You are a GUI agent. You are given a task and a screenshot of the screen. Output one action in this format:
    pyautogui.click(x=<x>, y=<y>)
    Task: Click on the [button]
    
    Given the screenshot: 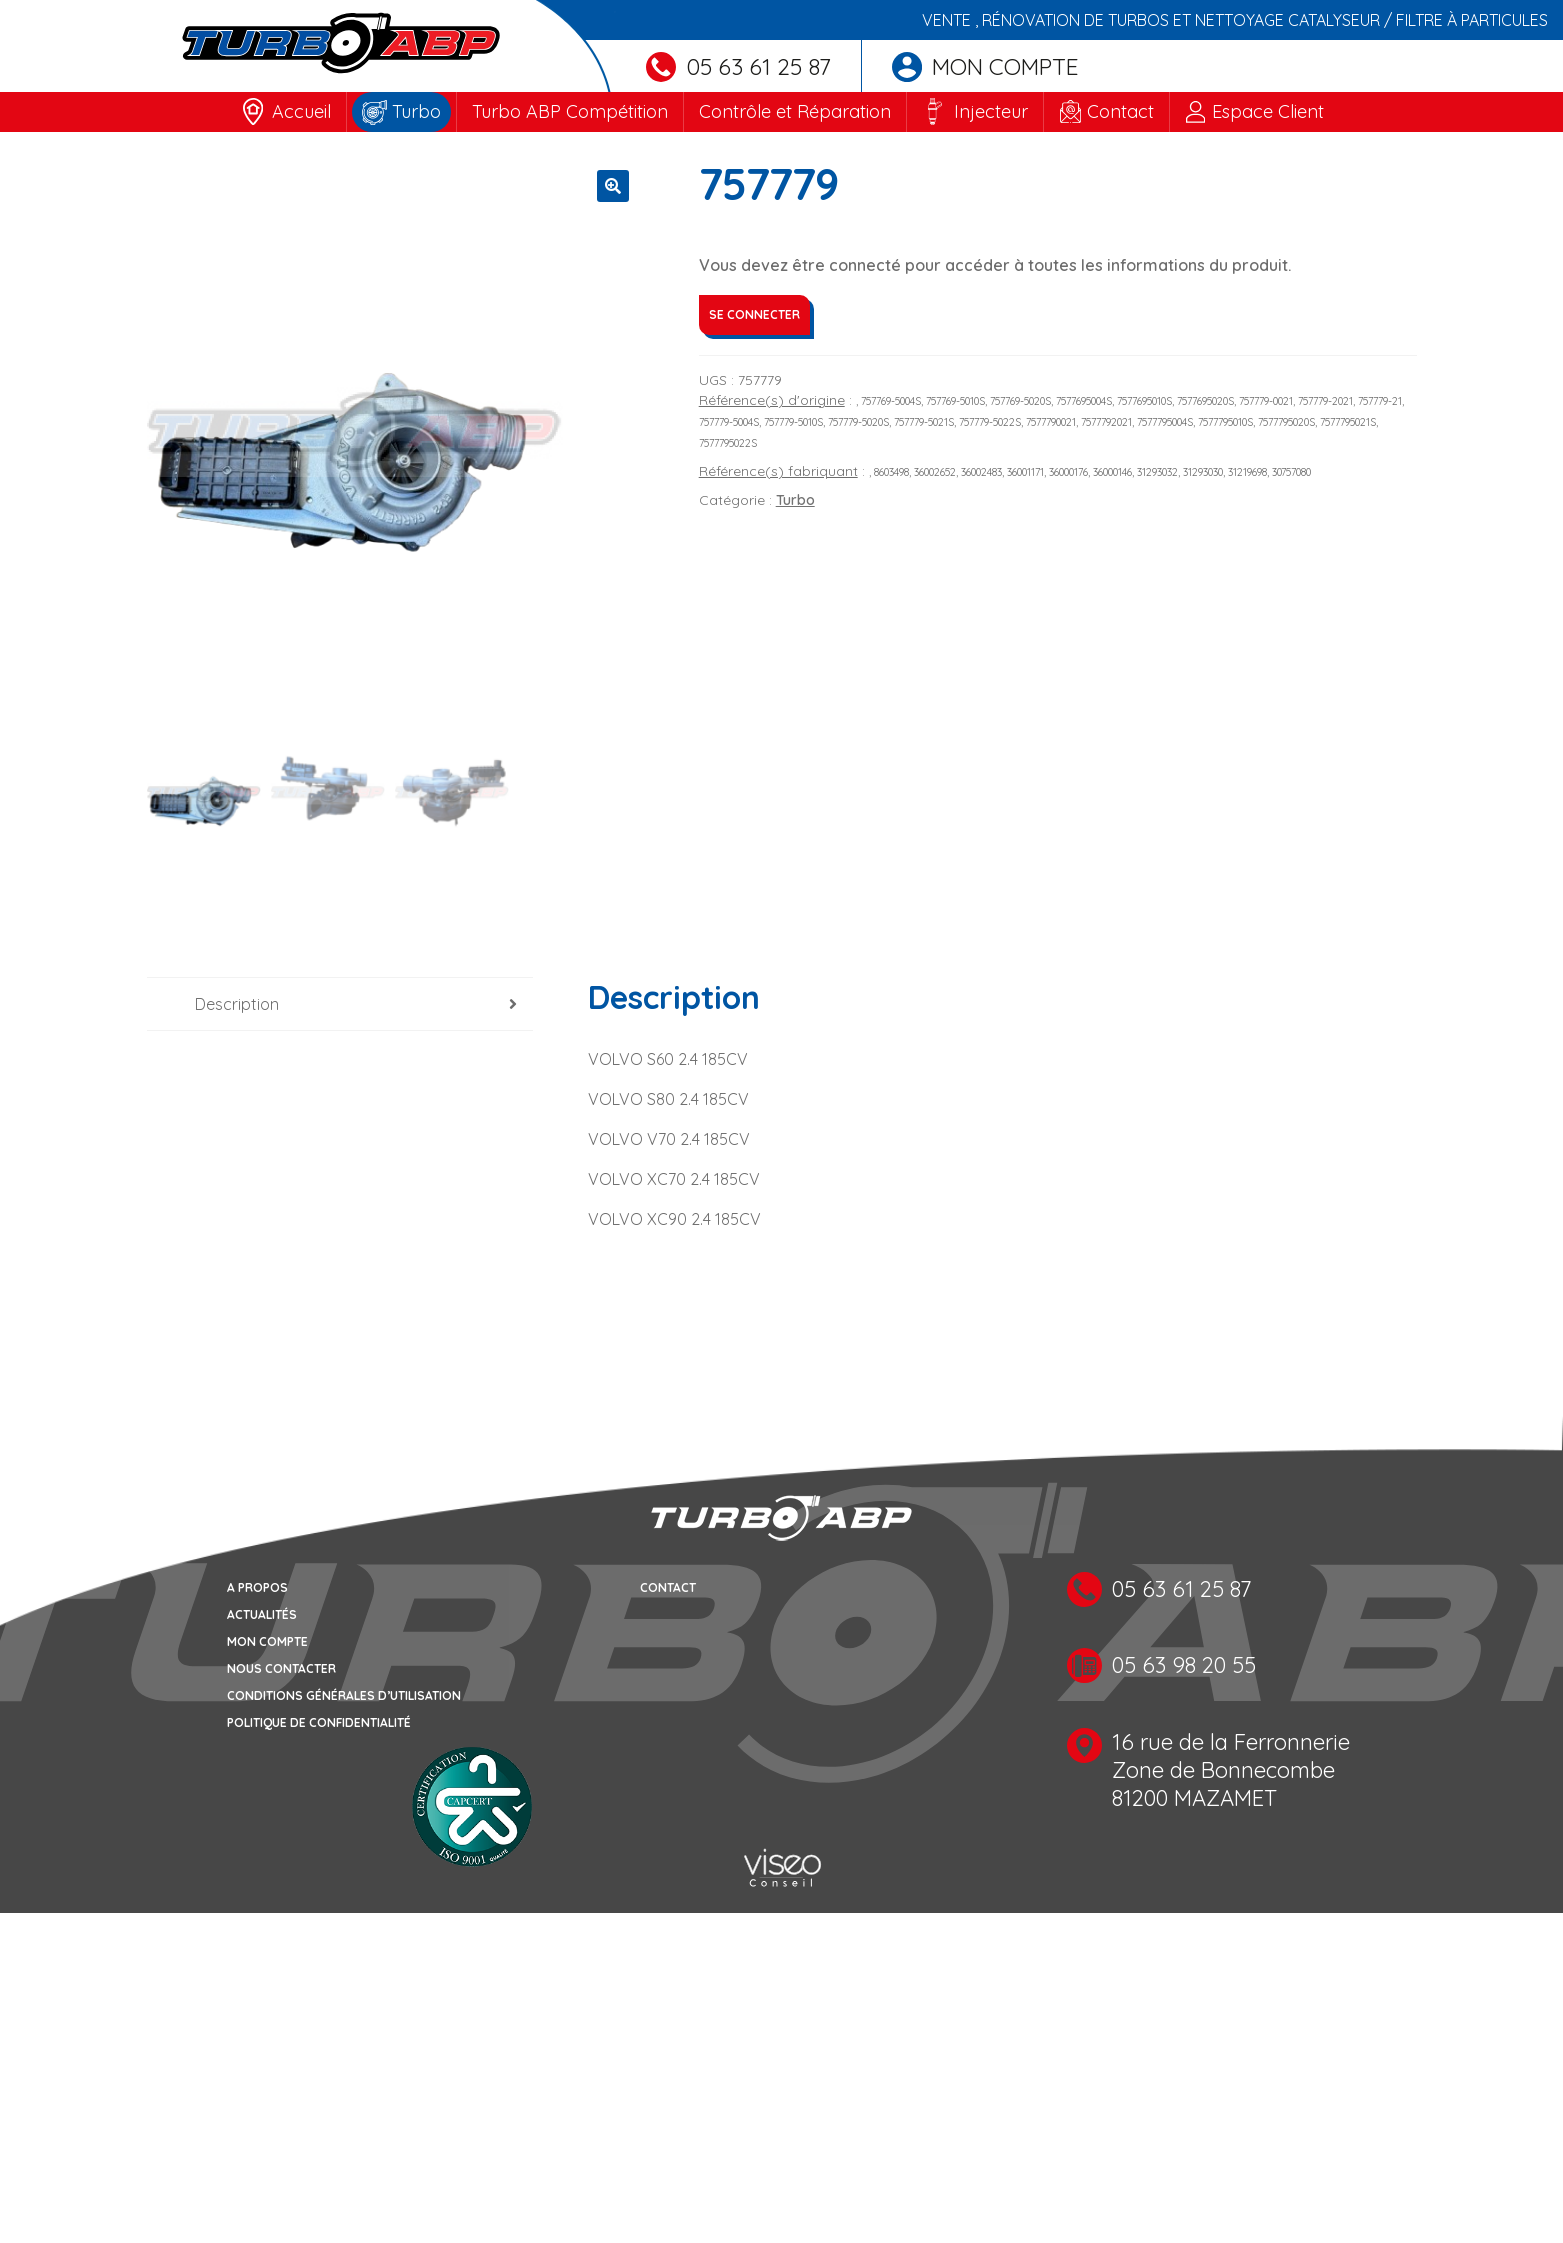 What is the action you would take?
    pyautogui.click(x=613, y=186)
    